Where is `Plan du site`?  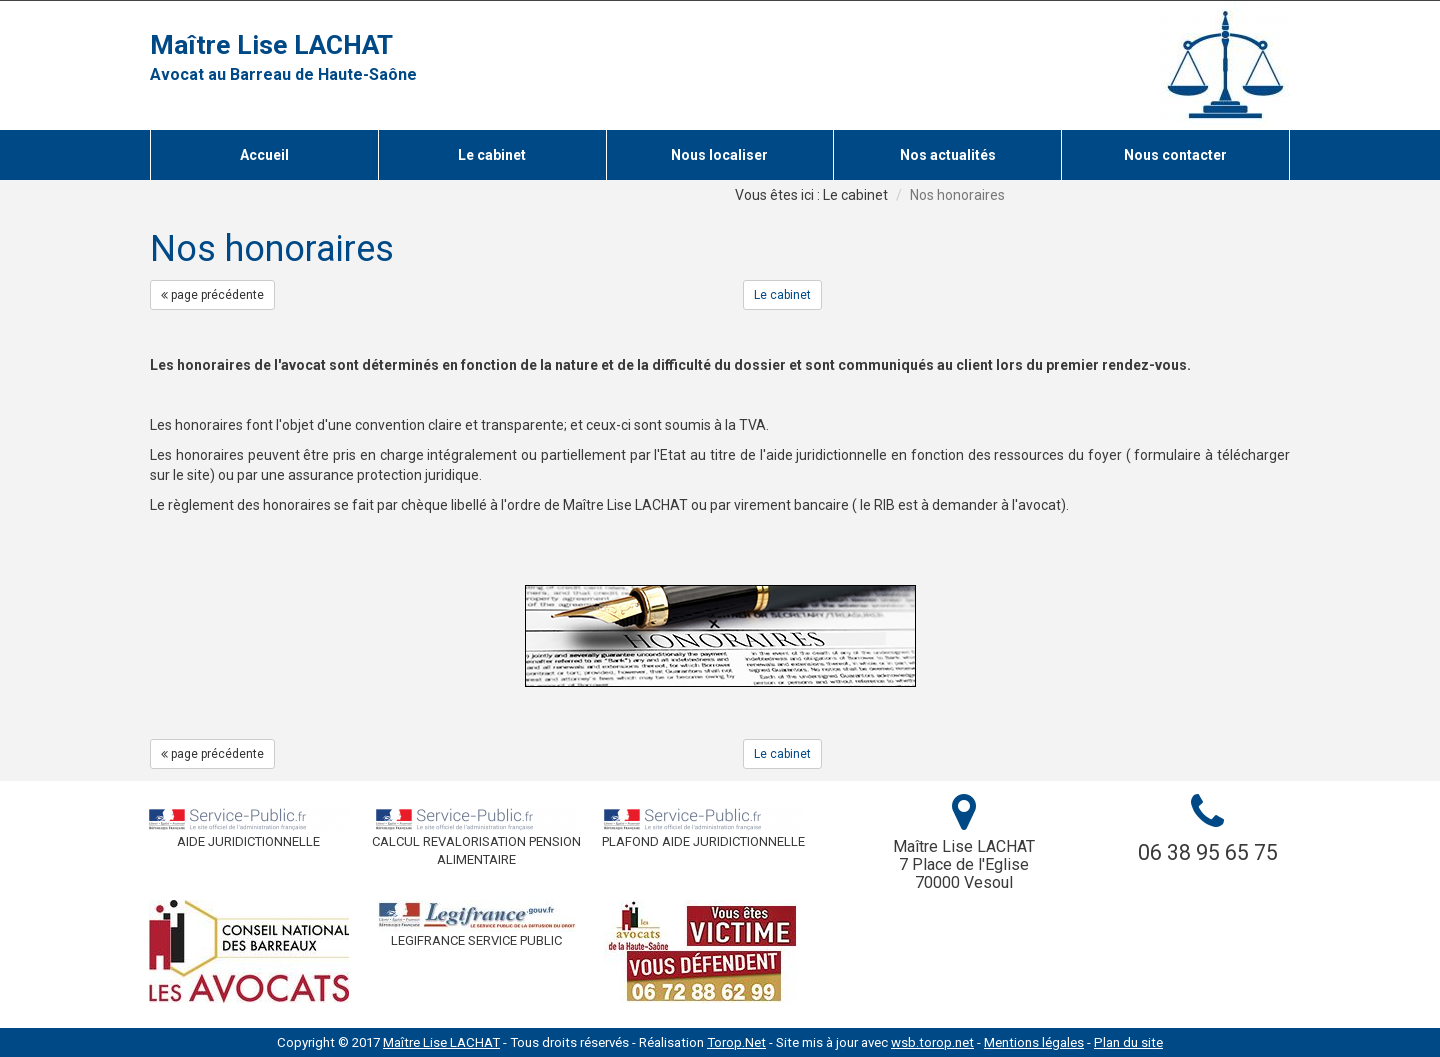 Plan du site is located at coordinates (1128, 1042).